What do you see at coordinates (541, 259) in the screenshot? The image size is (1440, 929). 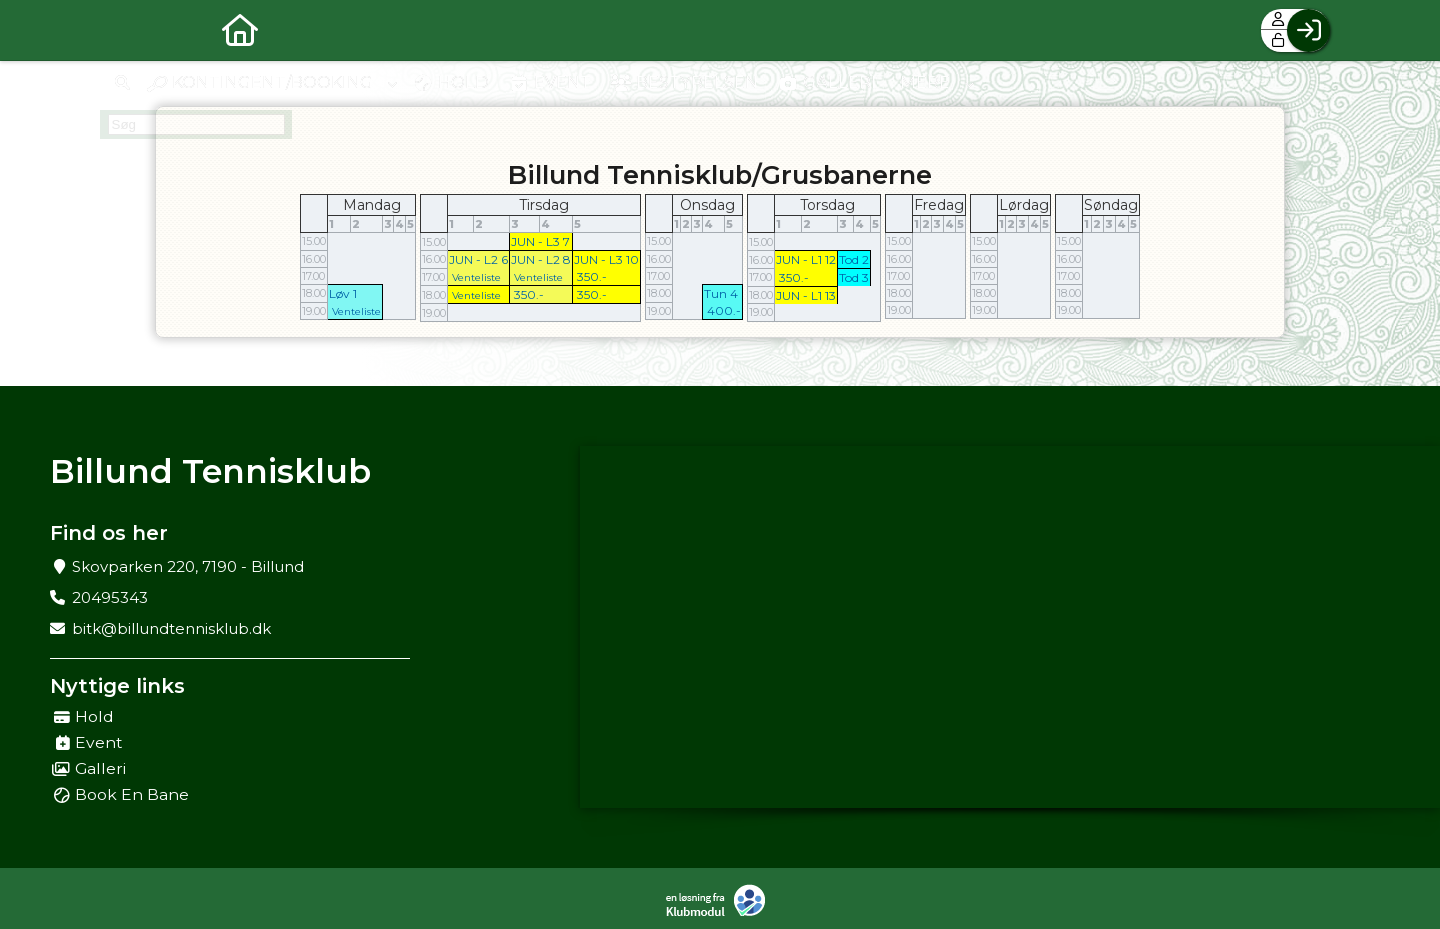 I see `JUN - L2 8` at bounding box center [541, 259].